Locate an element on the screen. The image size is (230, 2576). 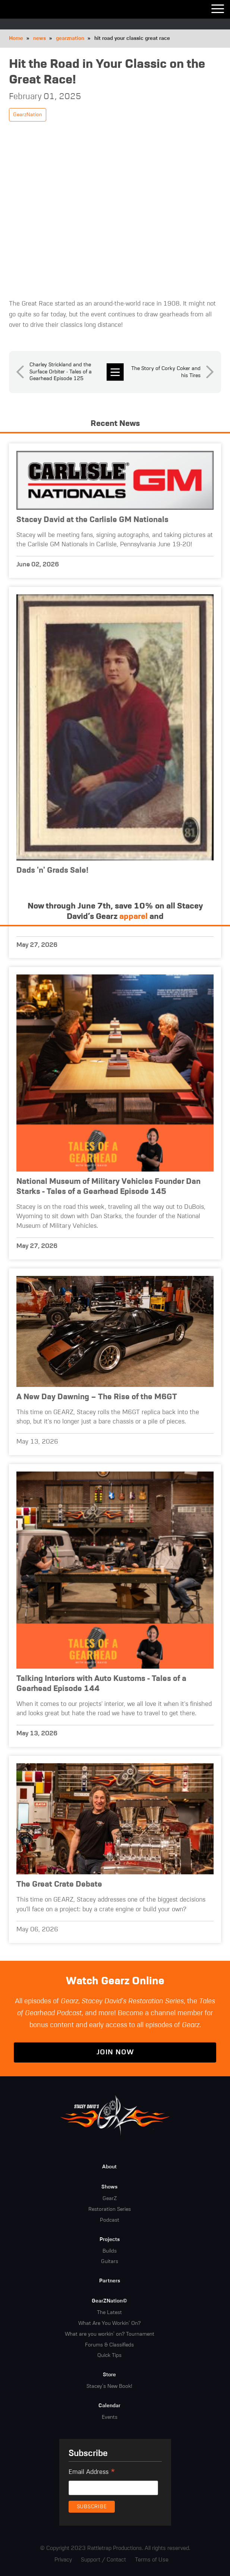
Shows is located at coordinates (109, 2187).